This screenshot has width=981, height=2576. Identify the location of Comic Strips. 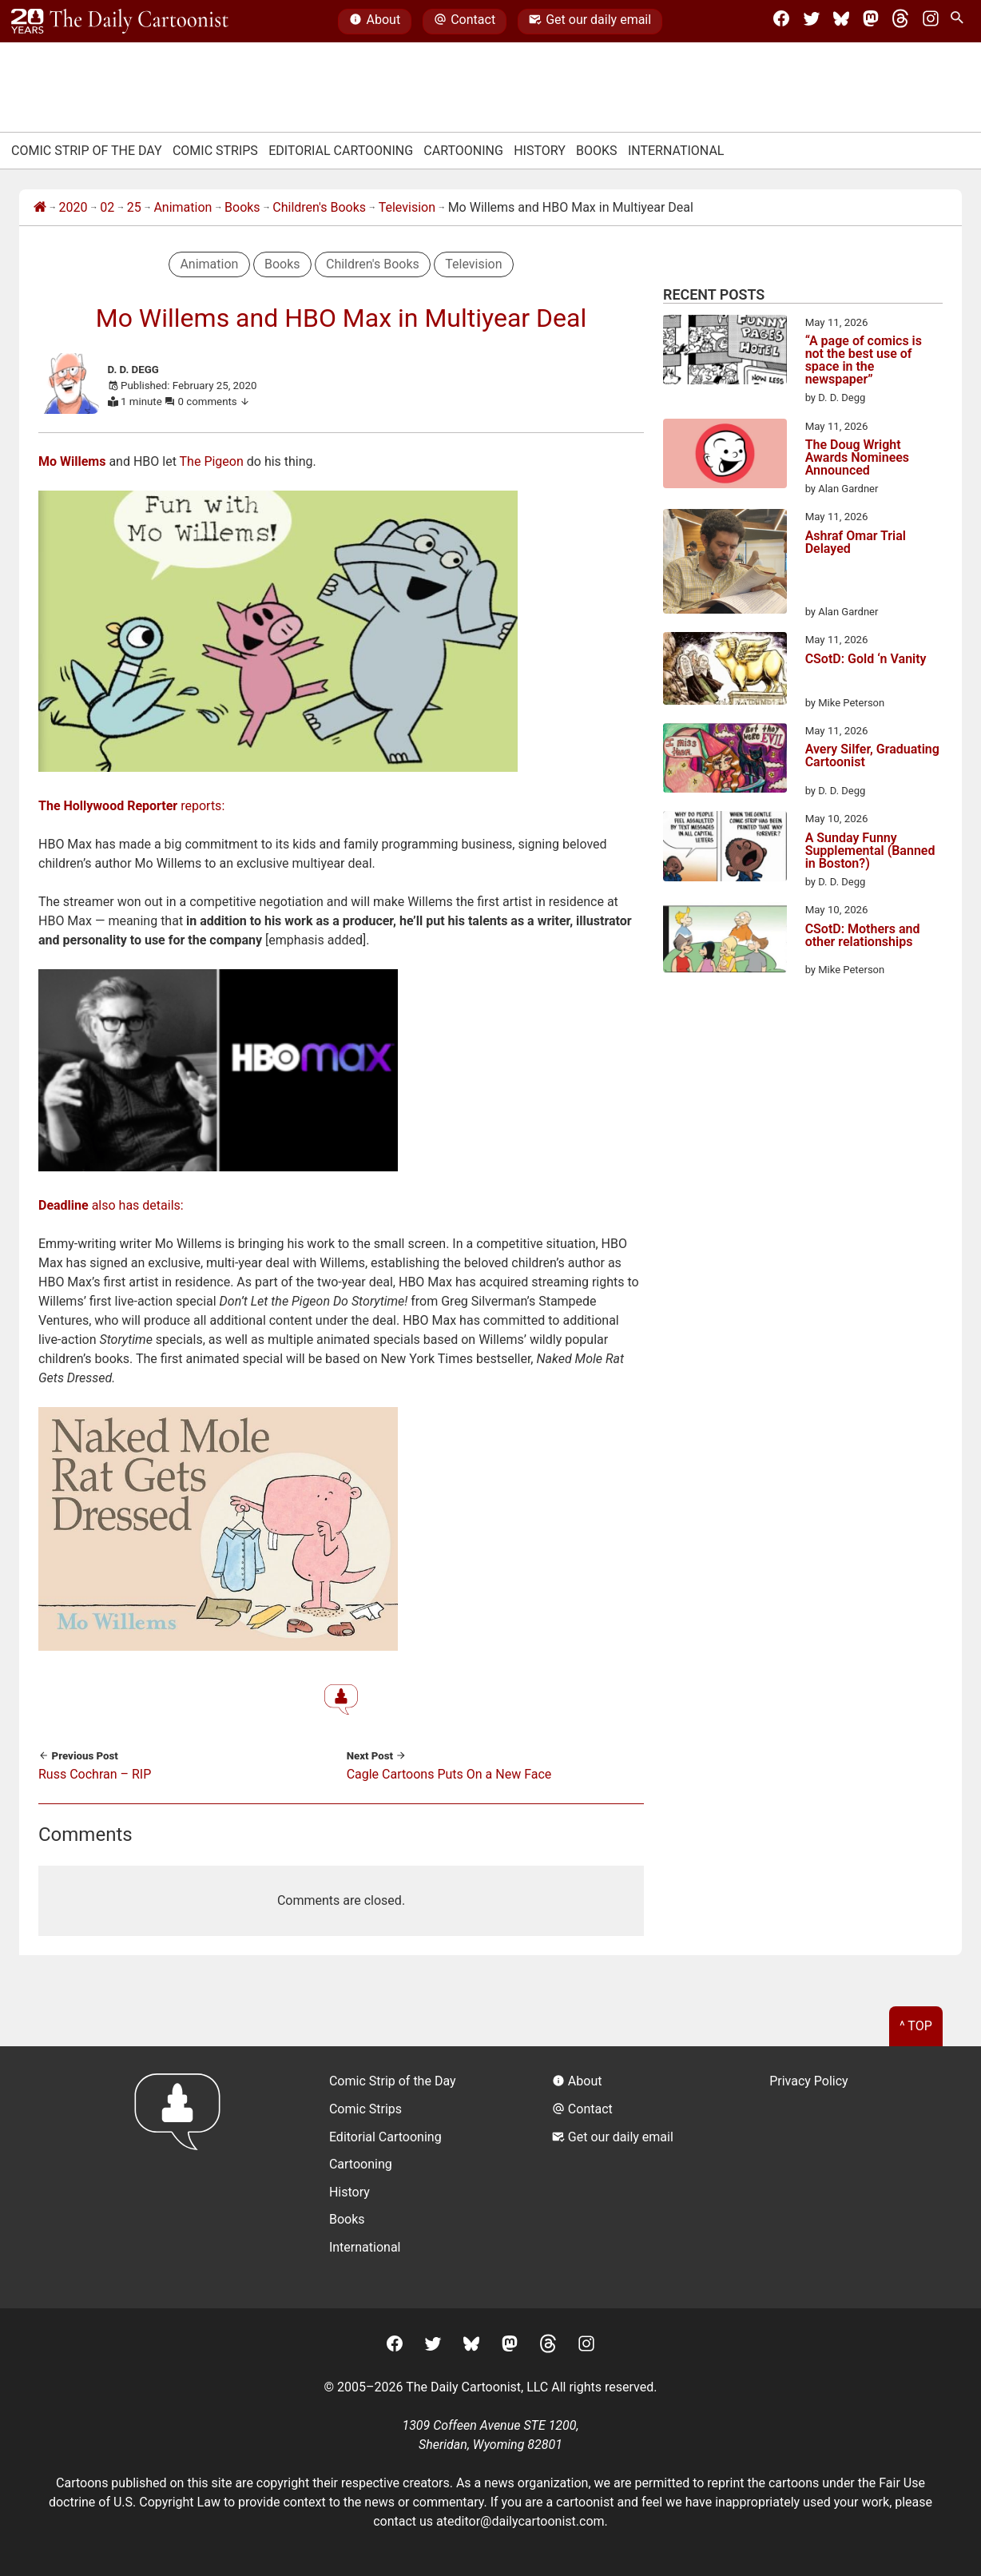
(215, 150).